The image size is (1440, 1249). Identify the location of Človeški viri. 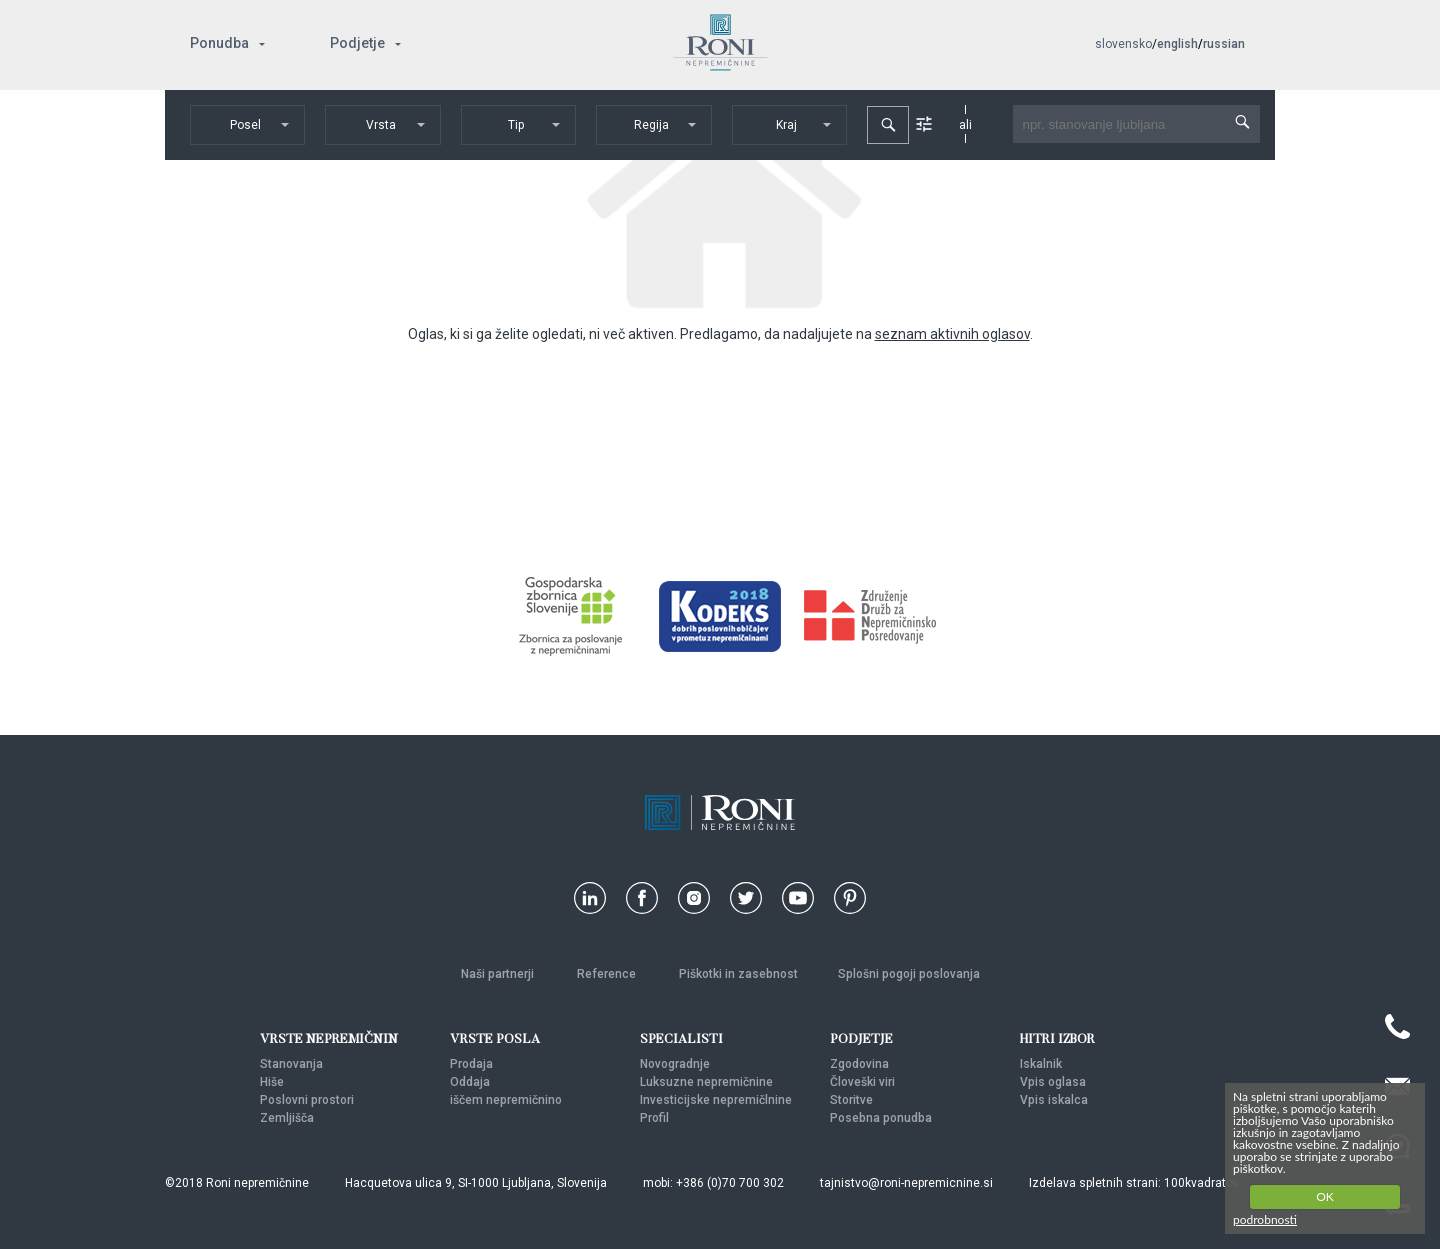
(862, 1082).